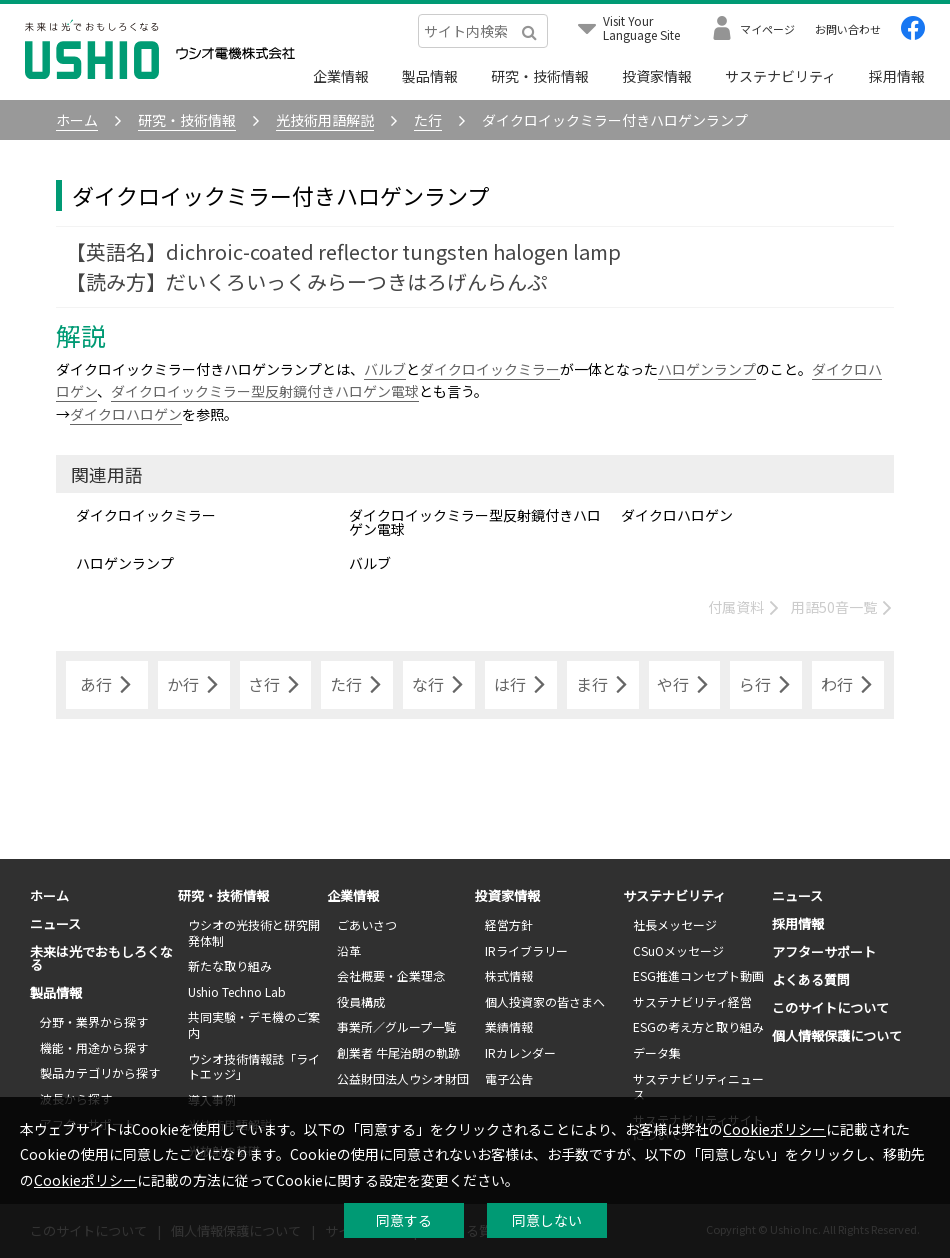  What do you see at coordinates (126, 414) in the screenshot?
I see `ダイクロハロゲン` at bounding box center [126, 414].